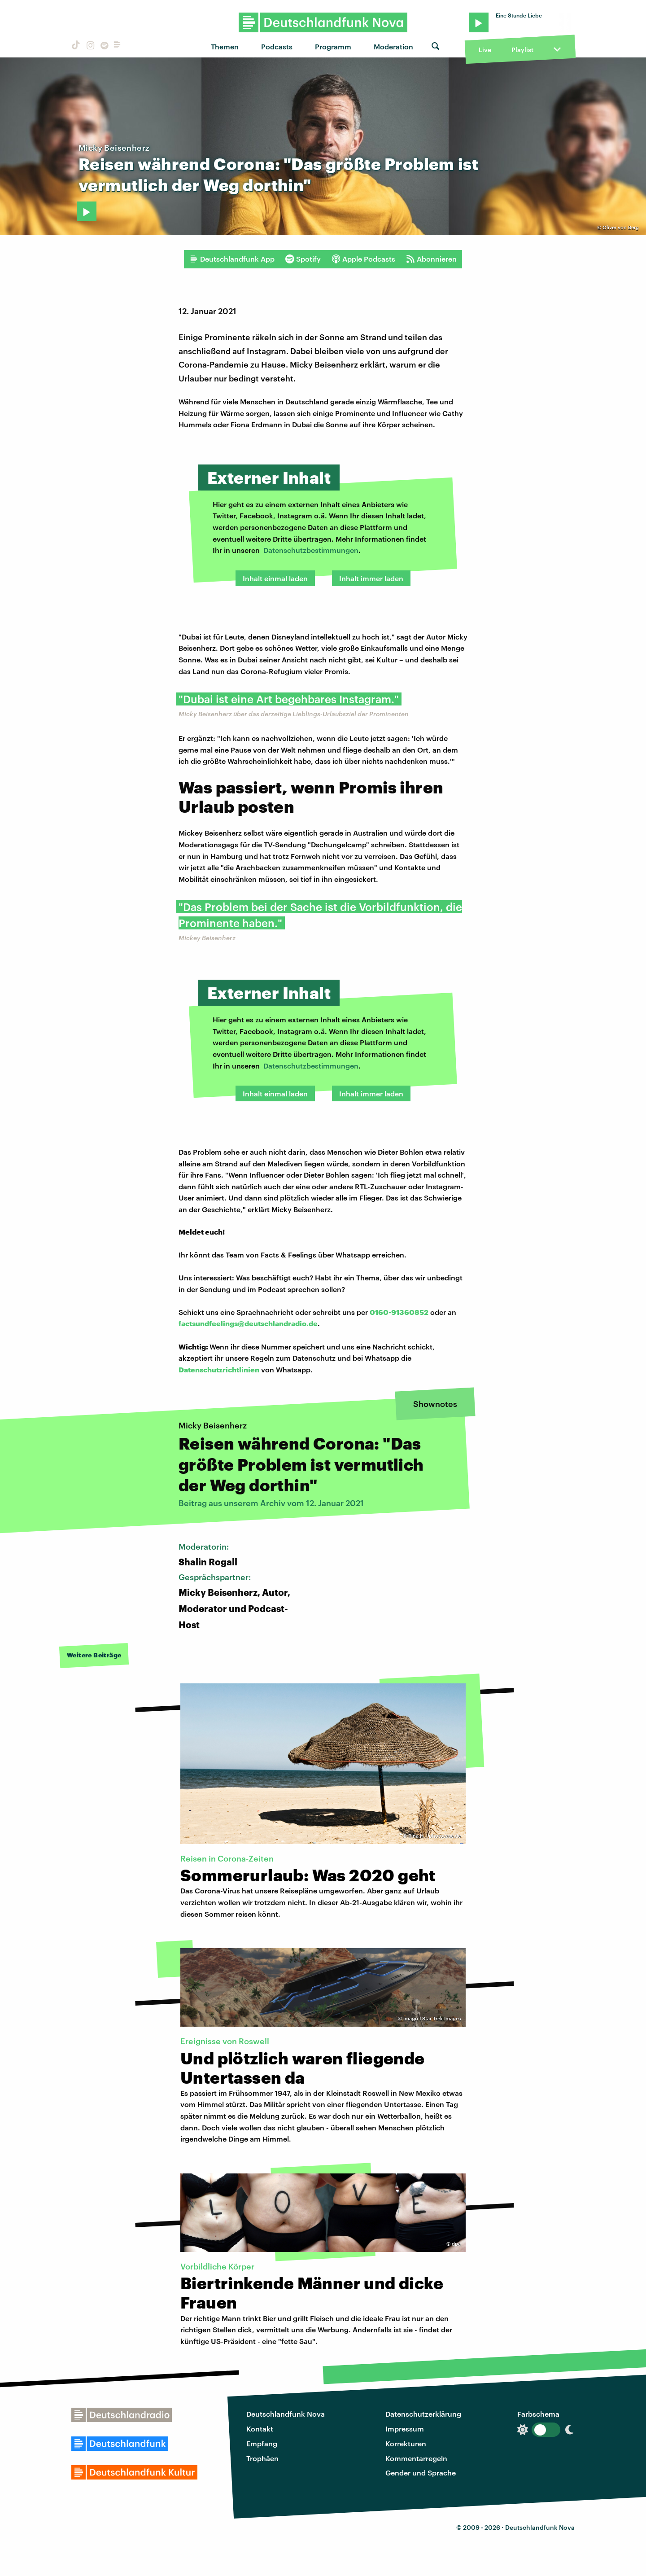 The height and width of the screenshot is (2576, 646). What do you see at coordinates (399, 1312) in the screenshot?
I see `0160-91360852` at bounding box center [399, 1312].